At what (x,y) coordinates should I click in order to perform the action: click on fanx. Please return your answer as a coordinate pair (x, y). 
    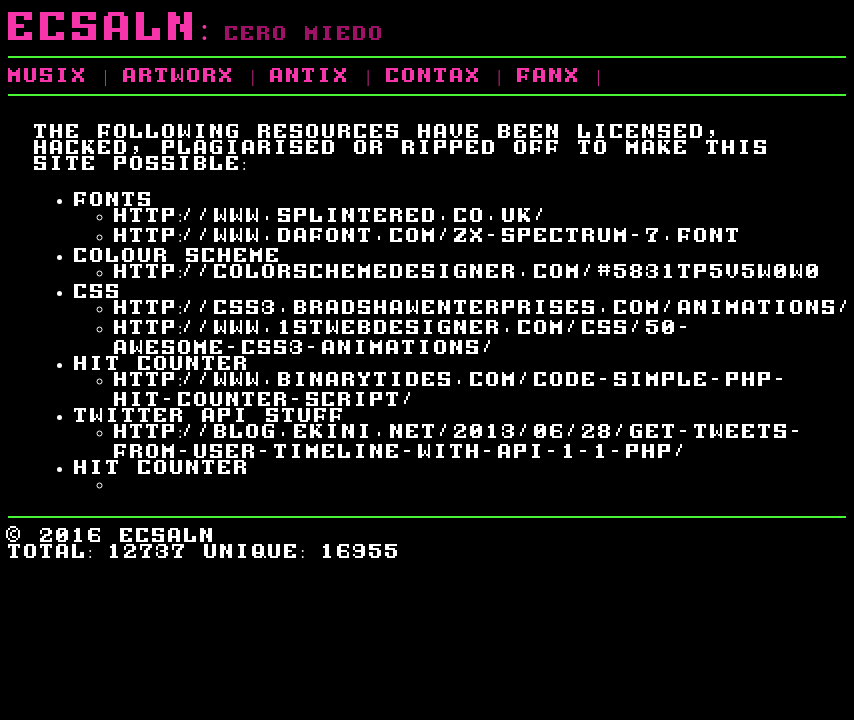
    Looking at the image, I should click on (549, 74).